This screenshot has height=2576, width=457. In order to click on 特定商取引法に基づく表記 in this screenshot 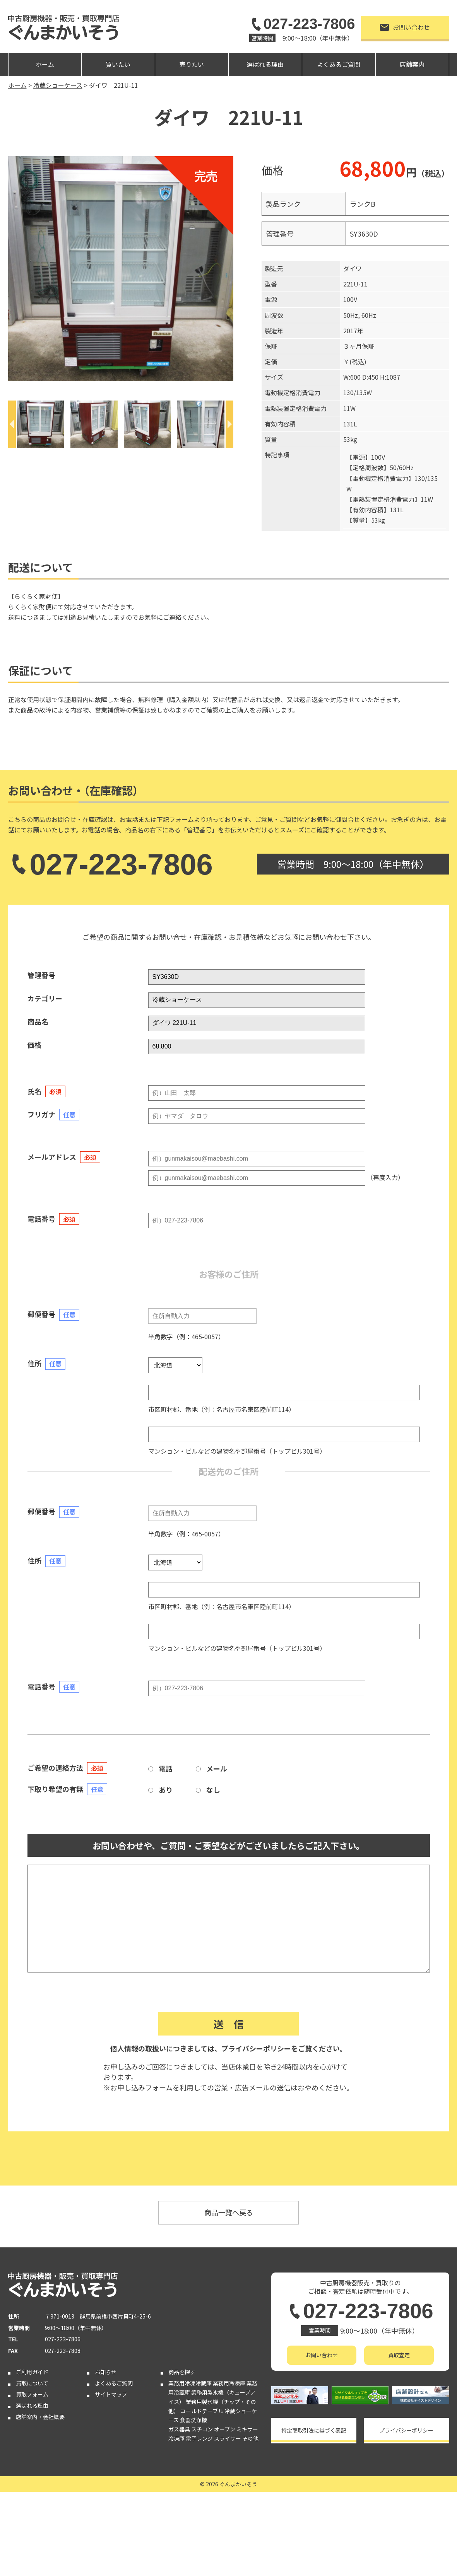, I will do `click(313, 2430)`.